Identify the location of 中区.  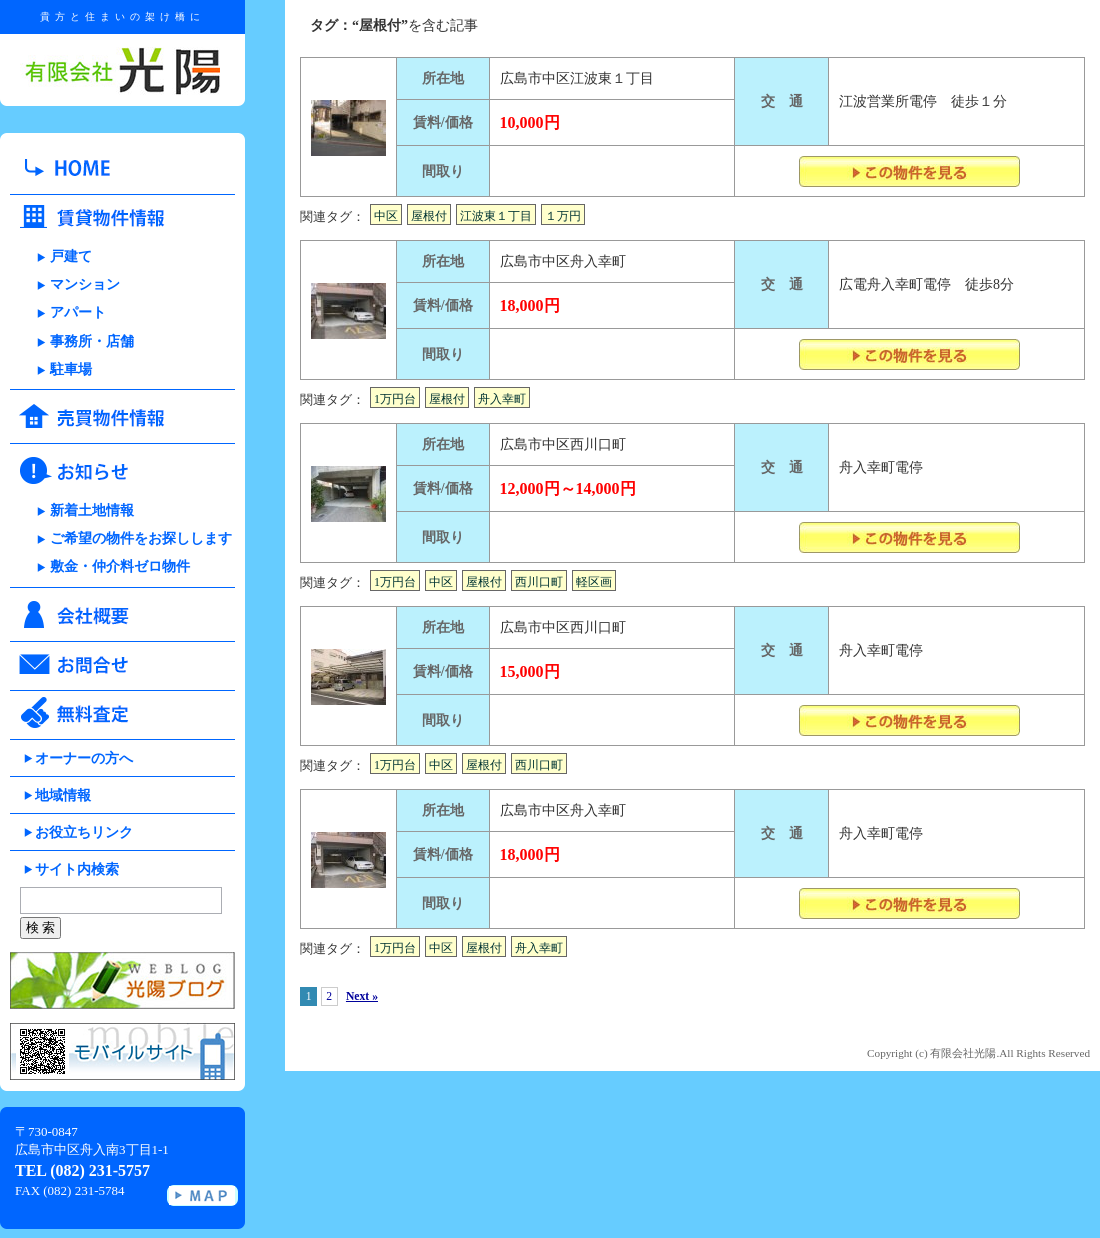
(386, 216).